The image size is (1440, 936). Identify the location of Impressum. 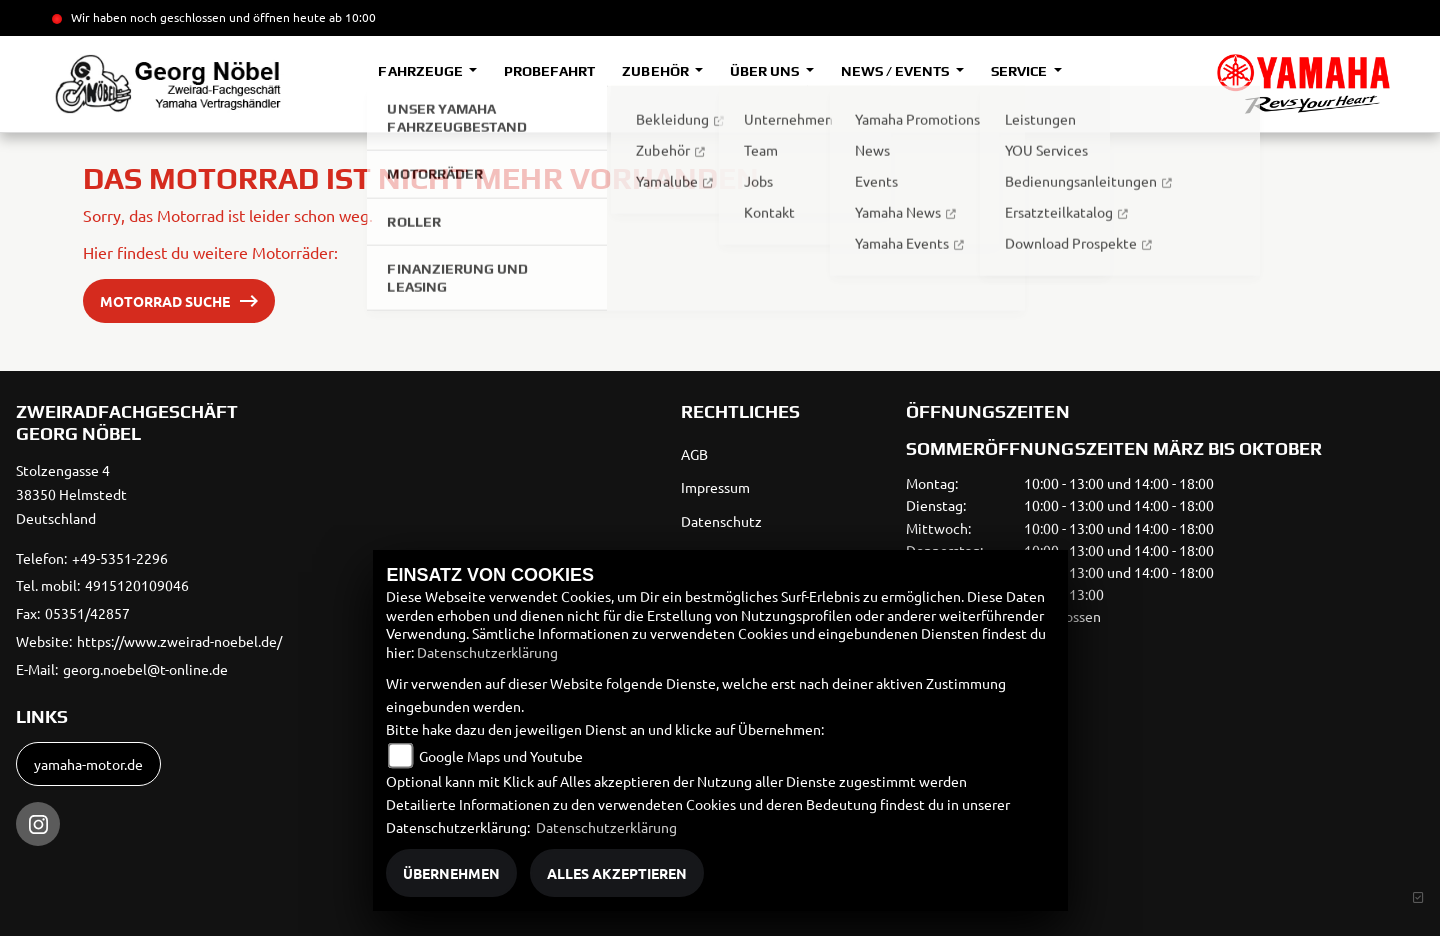
(715, 487).